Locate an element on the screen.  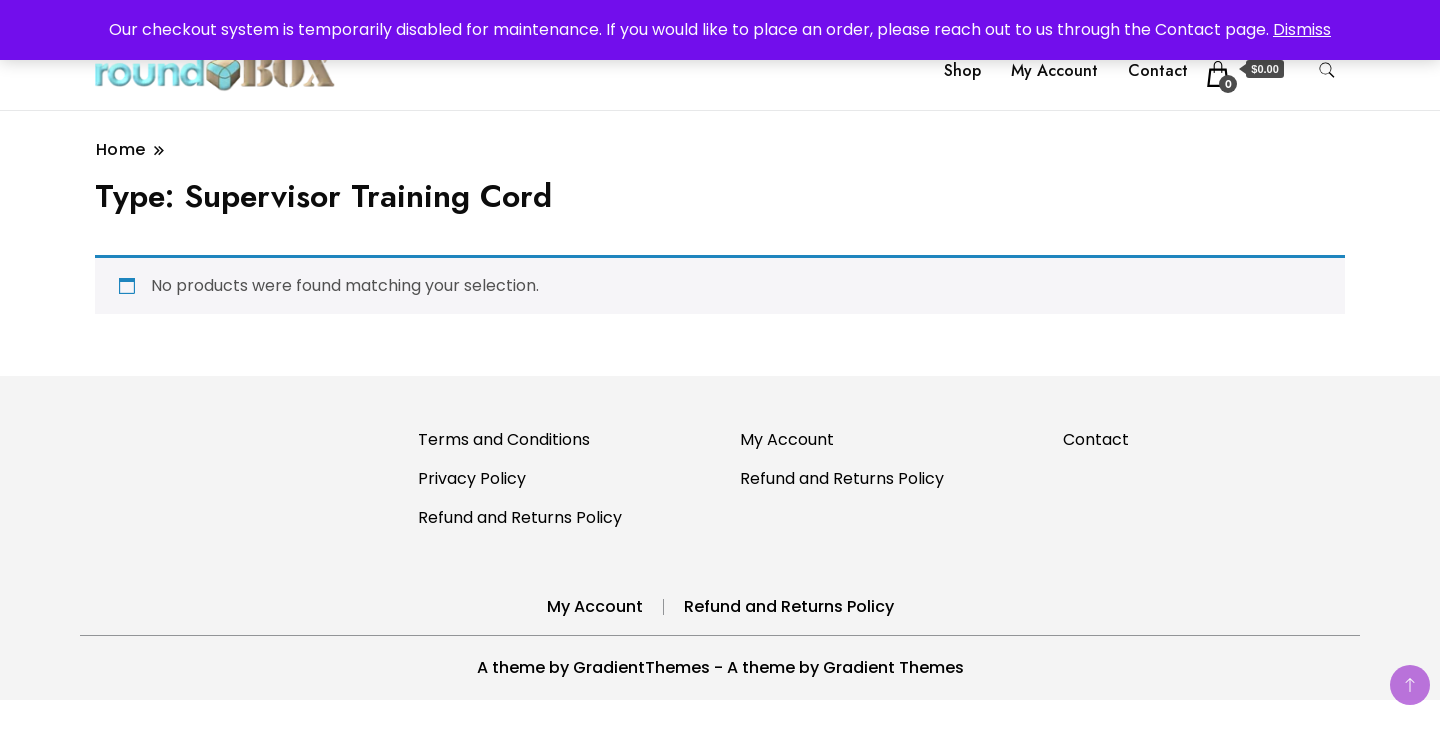
Dismiss [button] is located at coordinates (1302, 29).